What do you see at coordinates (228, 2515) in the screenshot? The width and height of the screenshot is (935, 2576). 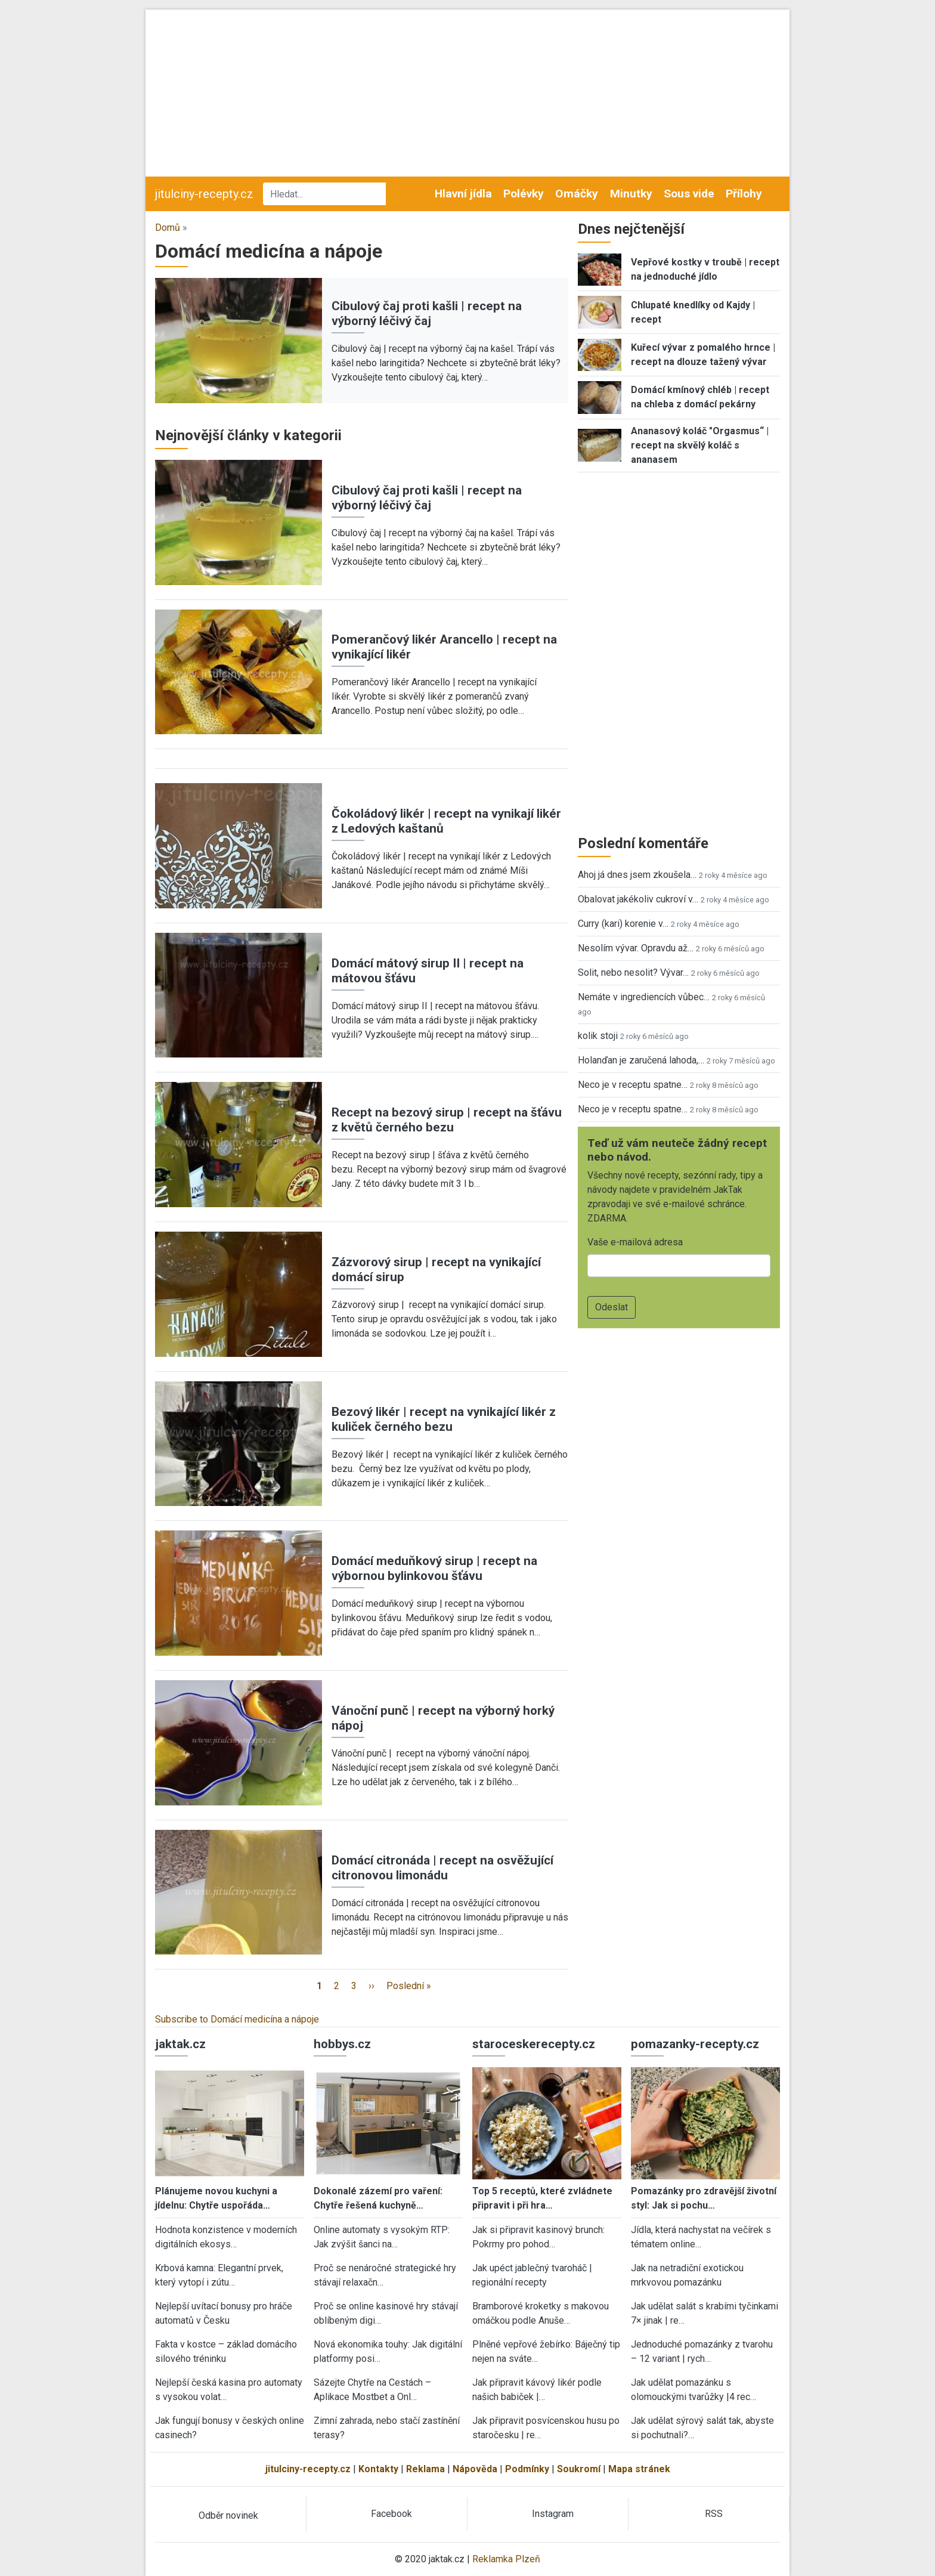 I see `Odběr novinek` at bounding box center [228, 2515].